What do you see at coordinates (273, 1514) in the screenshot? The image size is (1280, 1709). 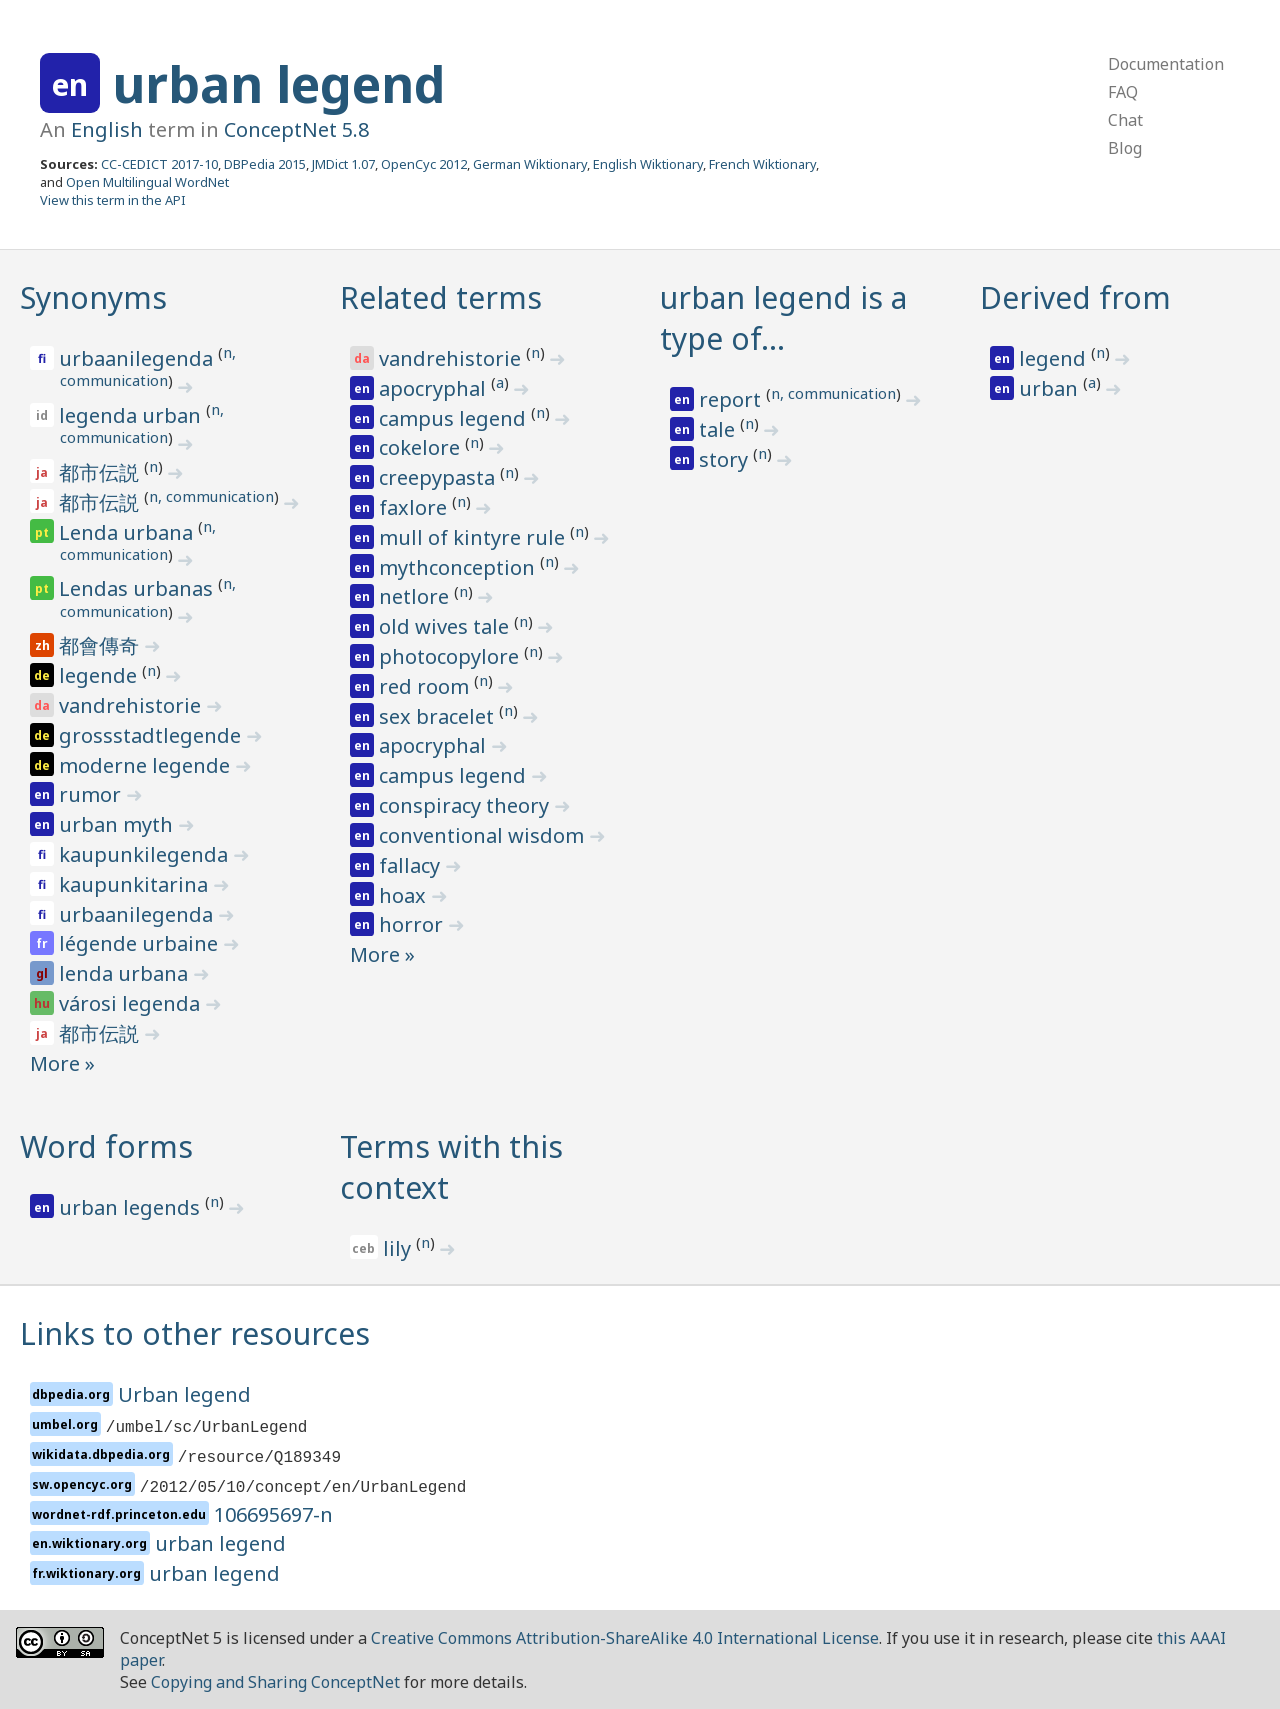 I see `106695697-n` at bounding box center [273, 1514].